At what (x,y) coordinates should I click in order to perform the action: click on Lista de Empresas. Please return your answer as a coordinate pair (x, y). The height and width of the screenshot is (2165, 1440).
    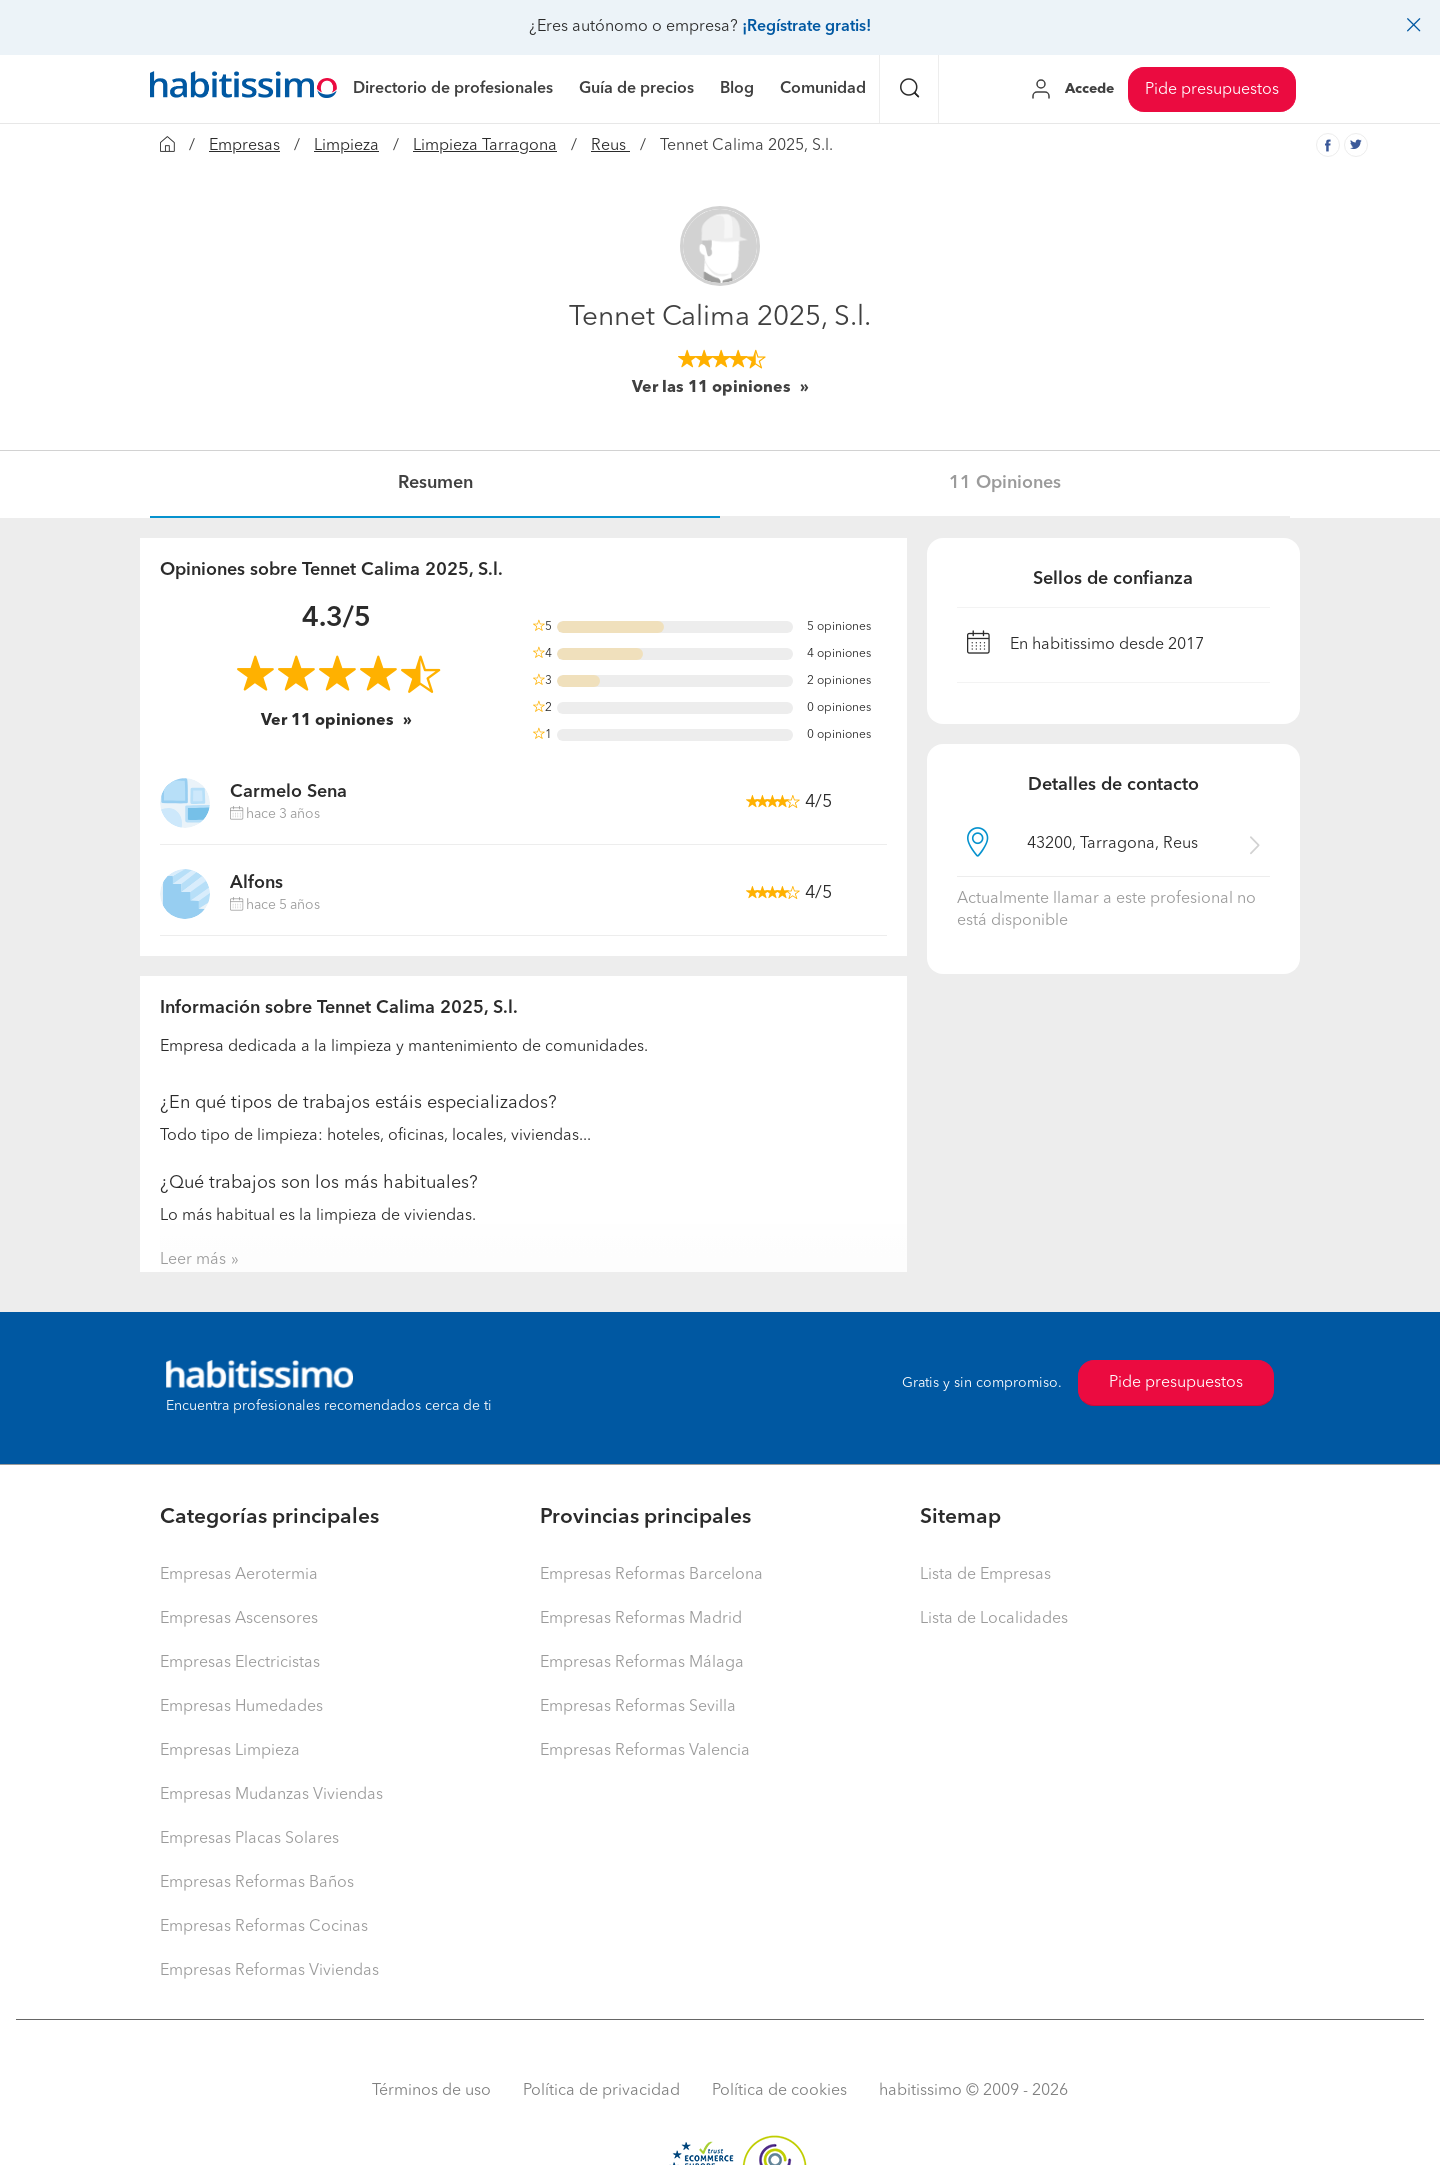
    Looking at the image, I should click on (985, 1575).